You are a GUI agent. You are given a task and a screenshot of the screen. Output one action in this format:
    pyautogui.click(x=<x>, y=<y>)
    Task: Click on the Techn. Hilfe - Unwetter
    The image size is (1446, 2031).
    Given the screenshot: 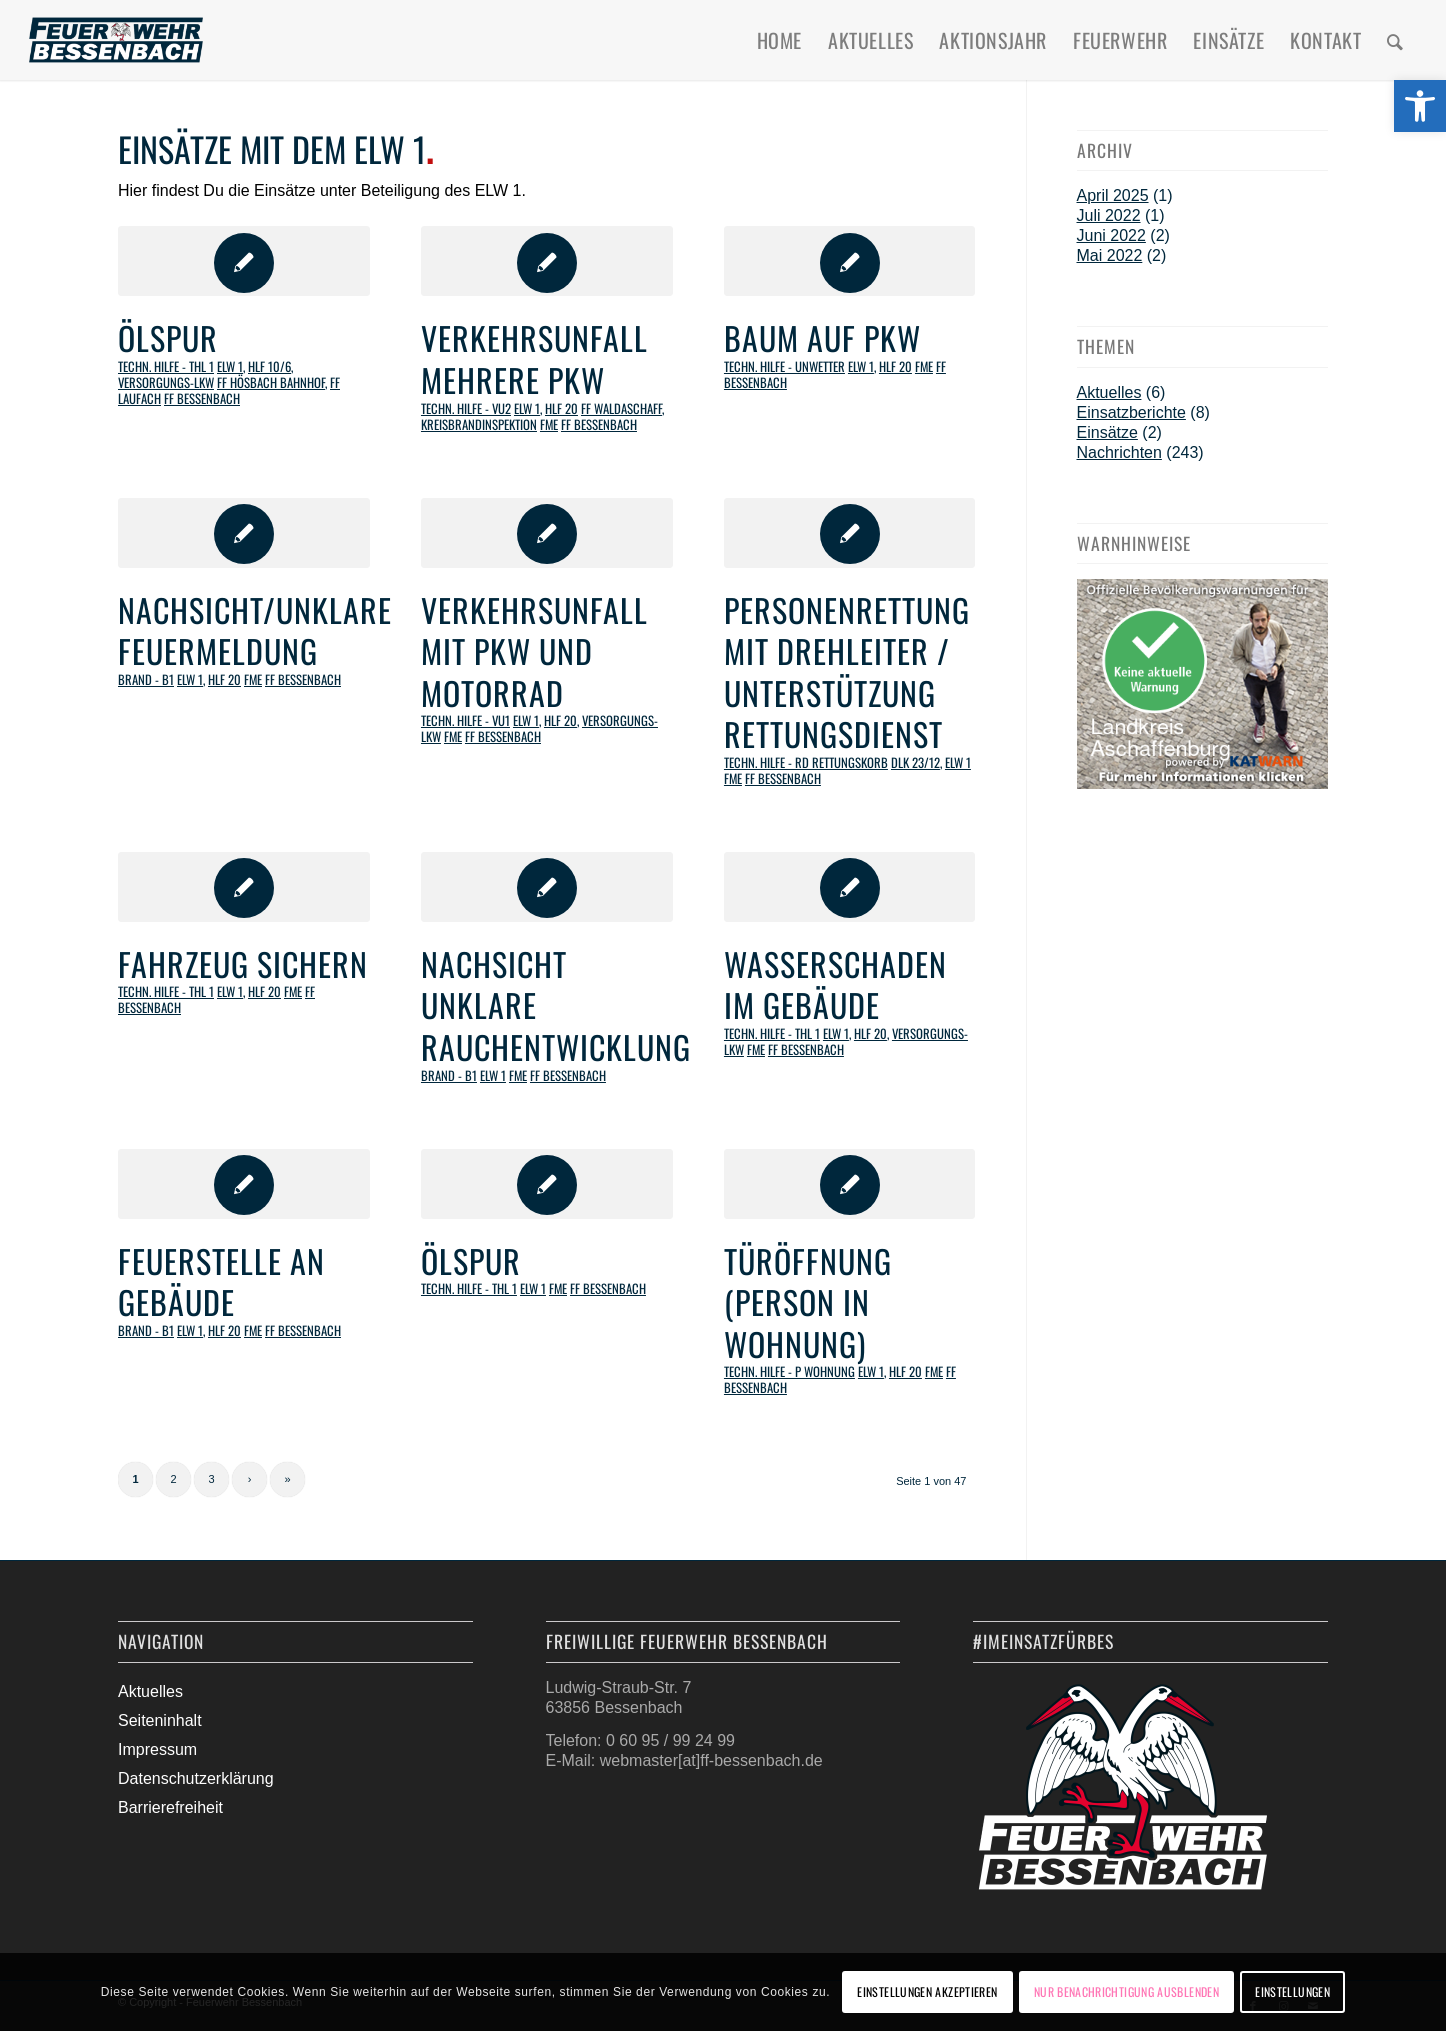 What is the action you would take?
    pyautogui.click(x=784, y=366)
    